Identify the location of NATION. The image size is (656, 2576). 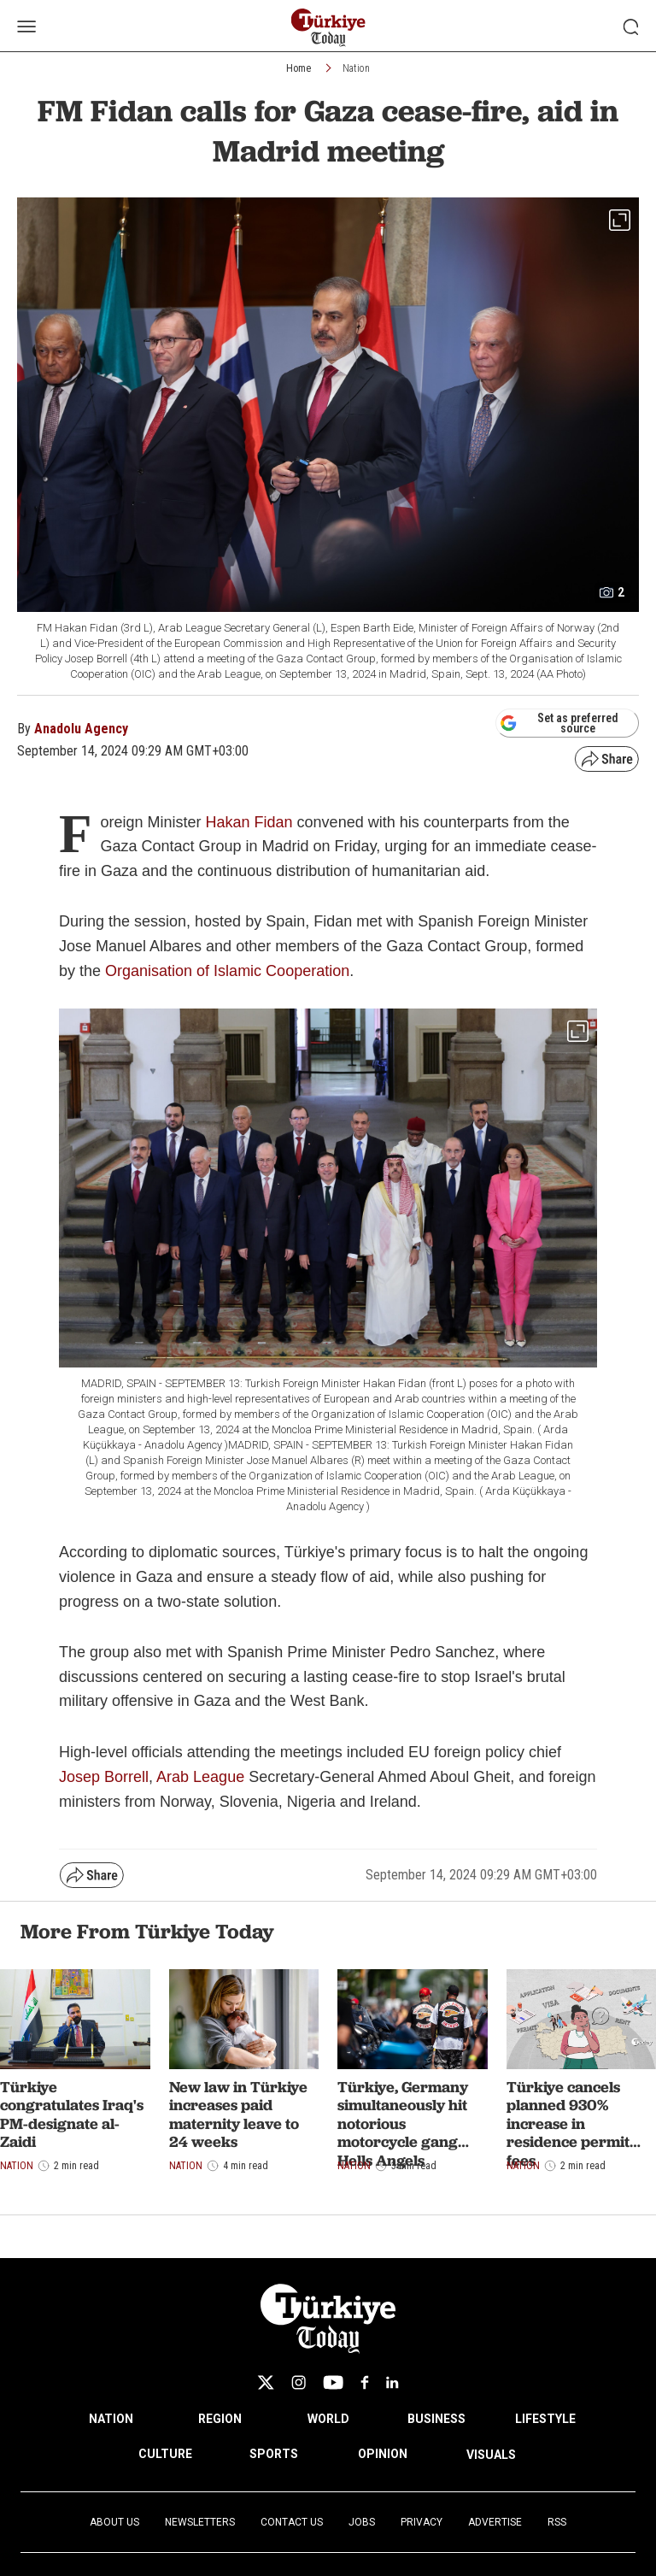
(111, 2418).